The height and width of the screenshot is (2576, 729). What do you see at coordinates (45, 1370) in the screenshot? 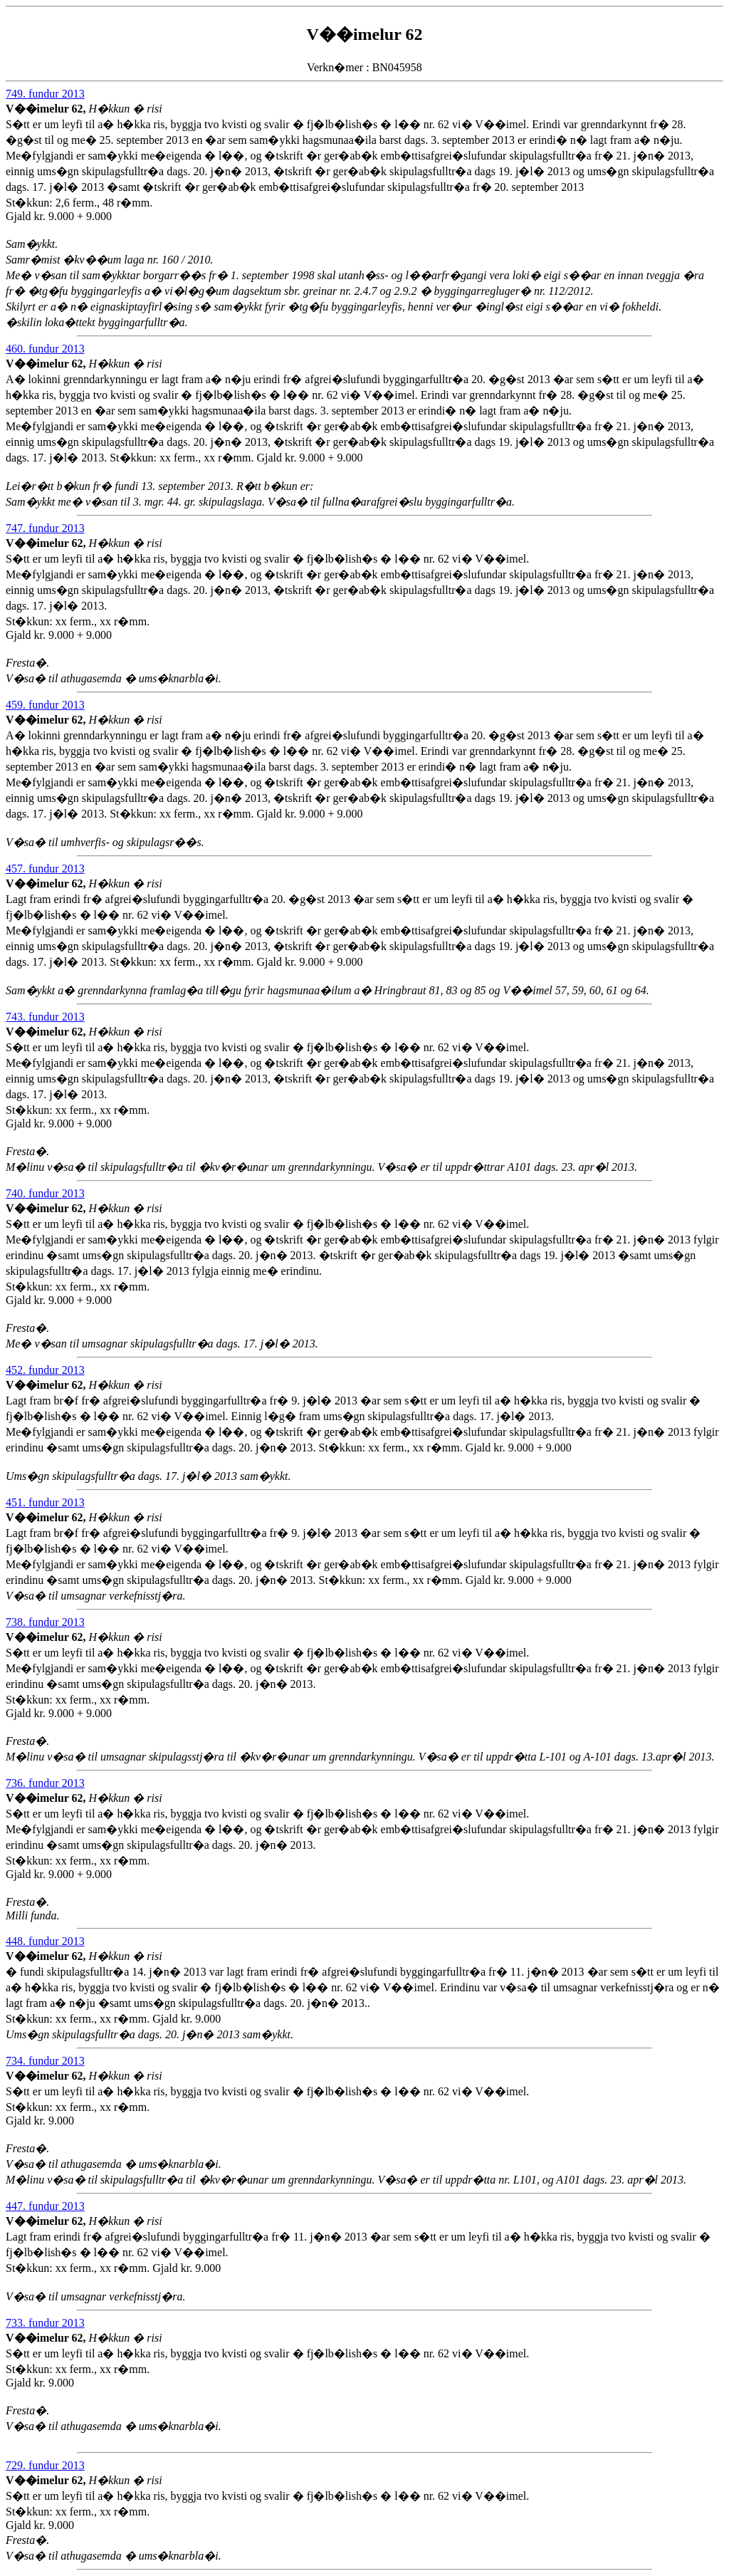
I see `452. fundur 2013` at bounding box center [45, 1370].